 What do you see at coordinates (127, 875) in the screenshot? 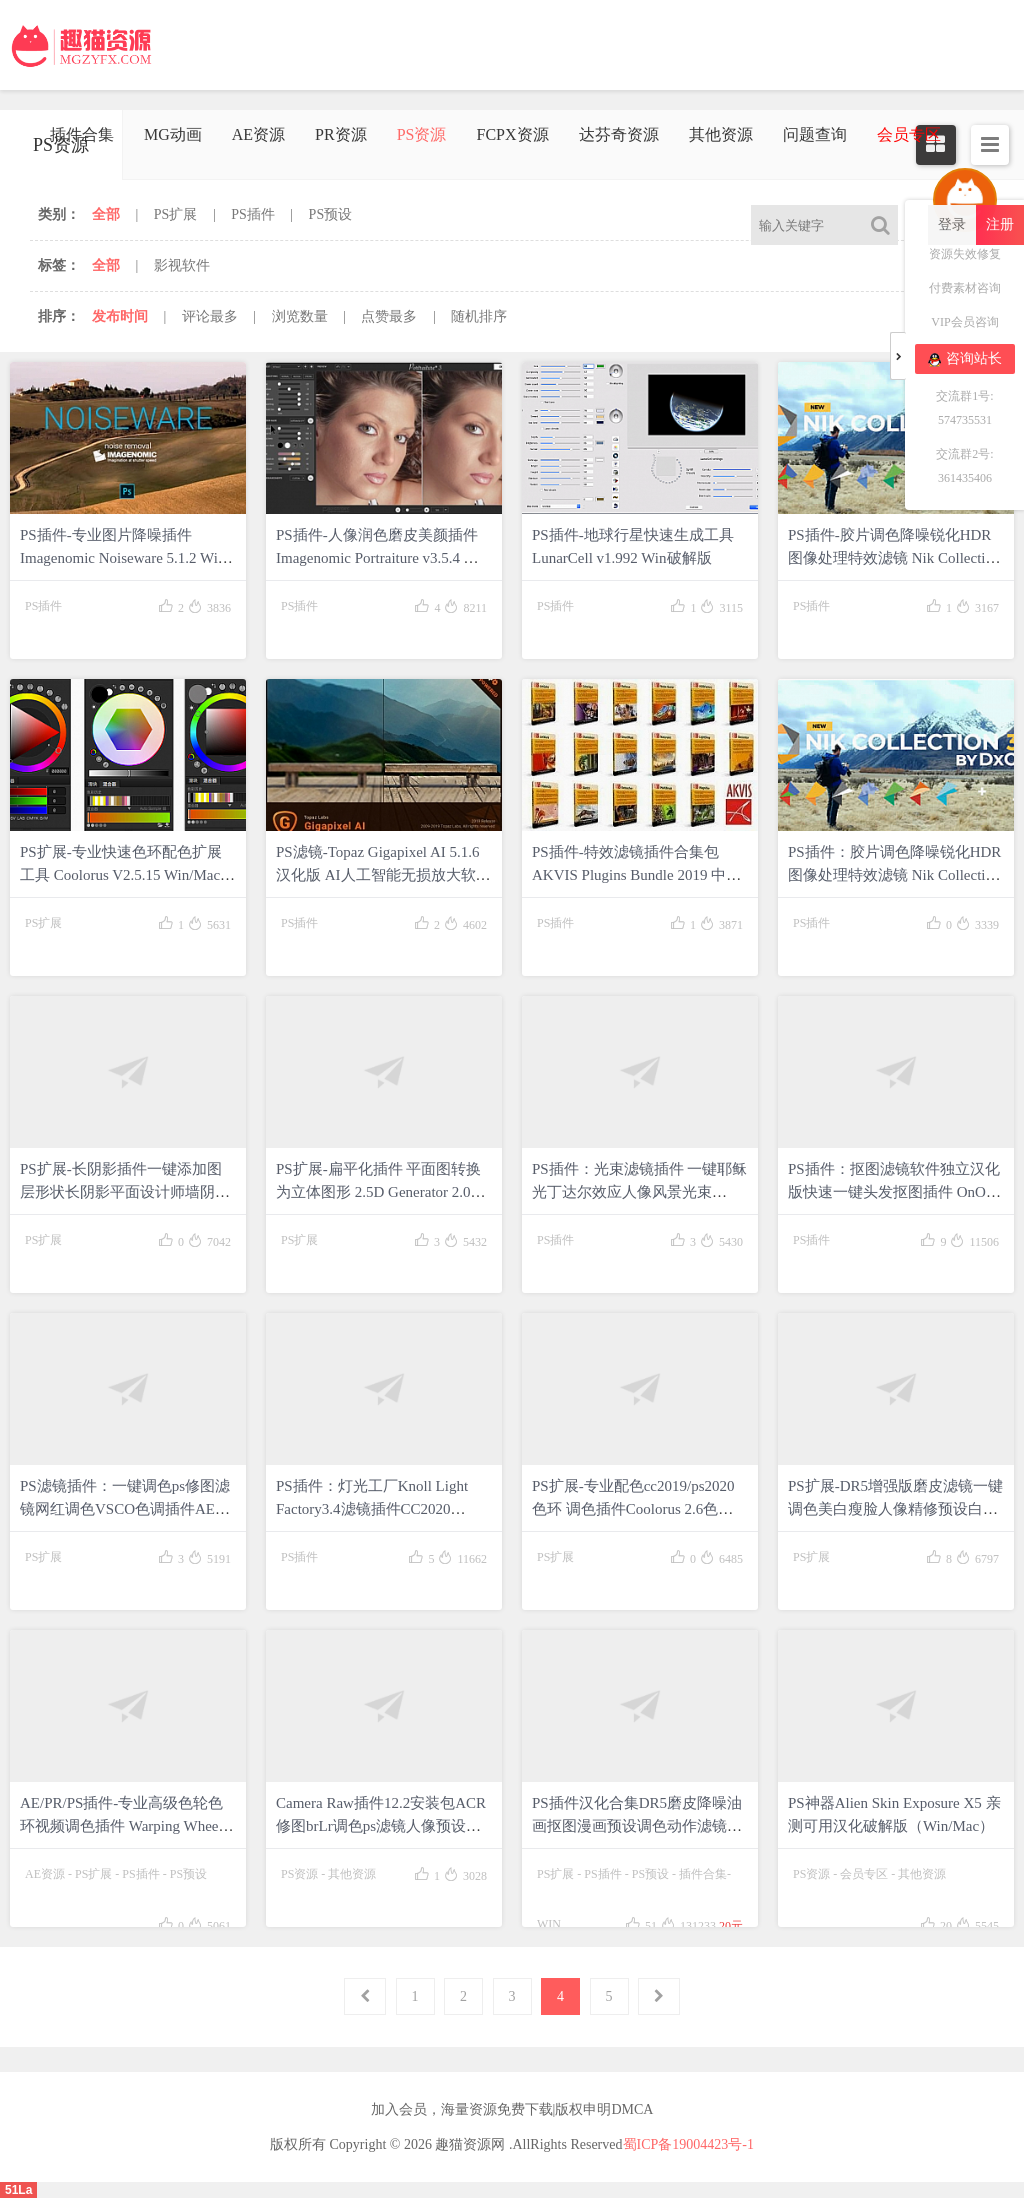
I see `PS扩展-专业快速色环配色扩展工具 Coolorus V2.5.15 Win/Mac破解中文版` at bounding box center [127, 875].